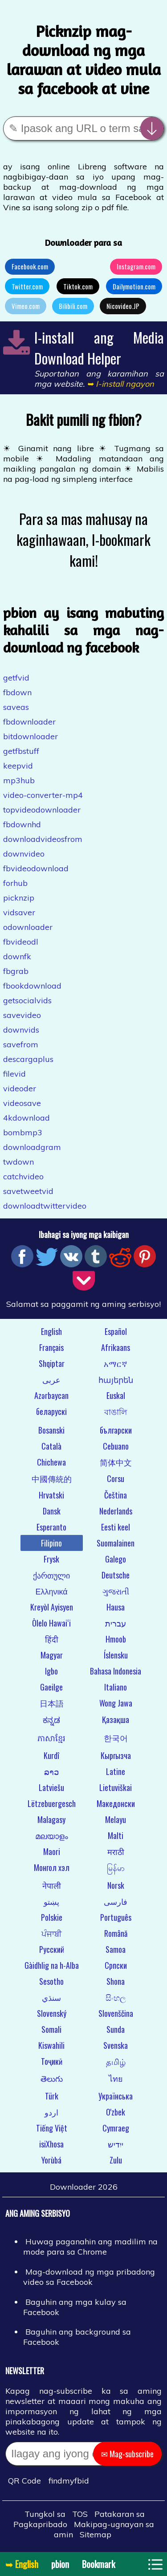 This screenshot has height=2576, width=167. What do you see at coordinates (115, 1395) in the screenshot?
I see `Euskal` at bounding box center [115, 1395].